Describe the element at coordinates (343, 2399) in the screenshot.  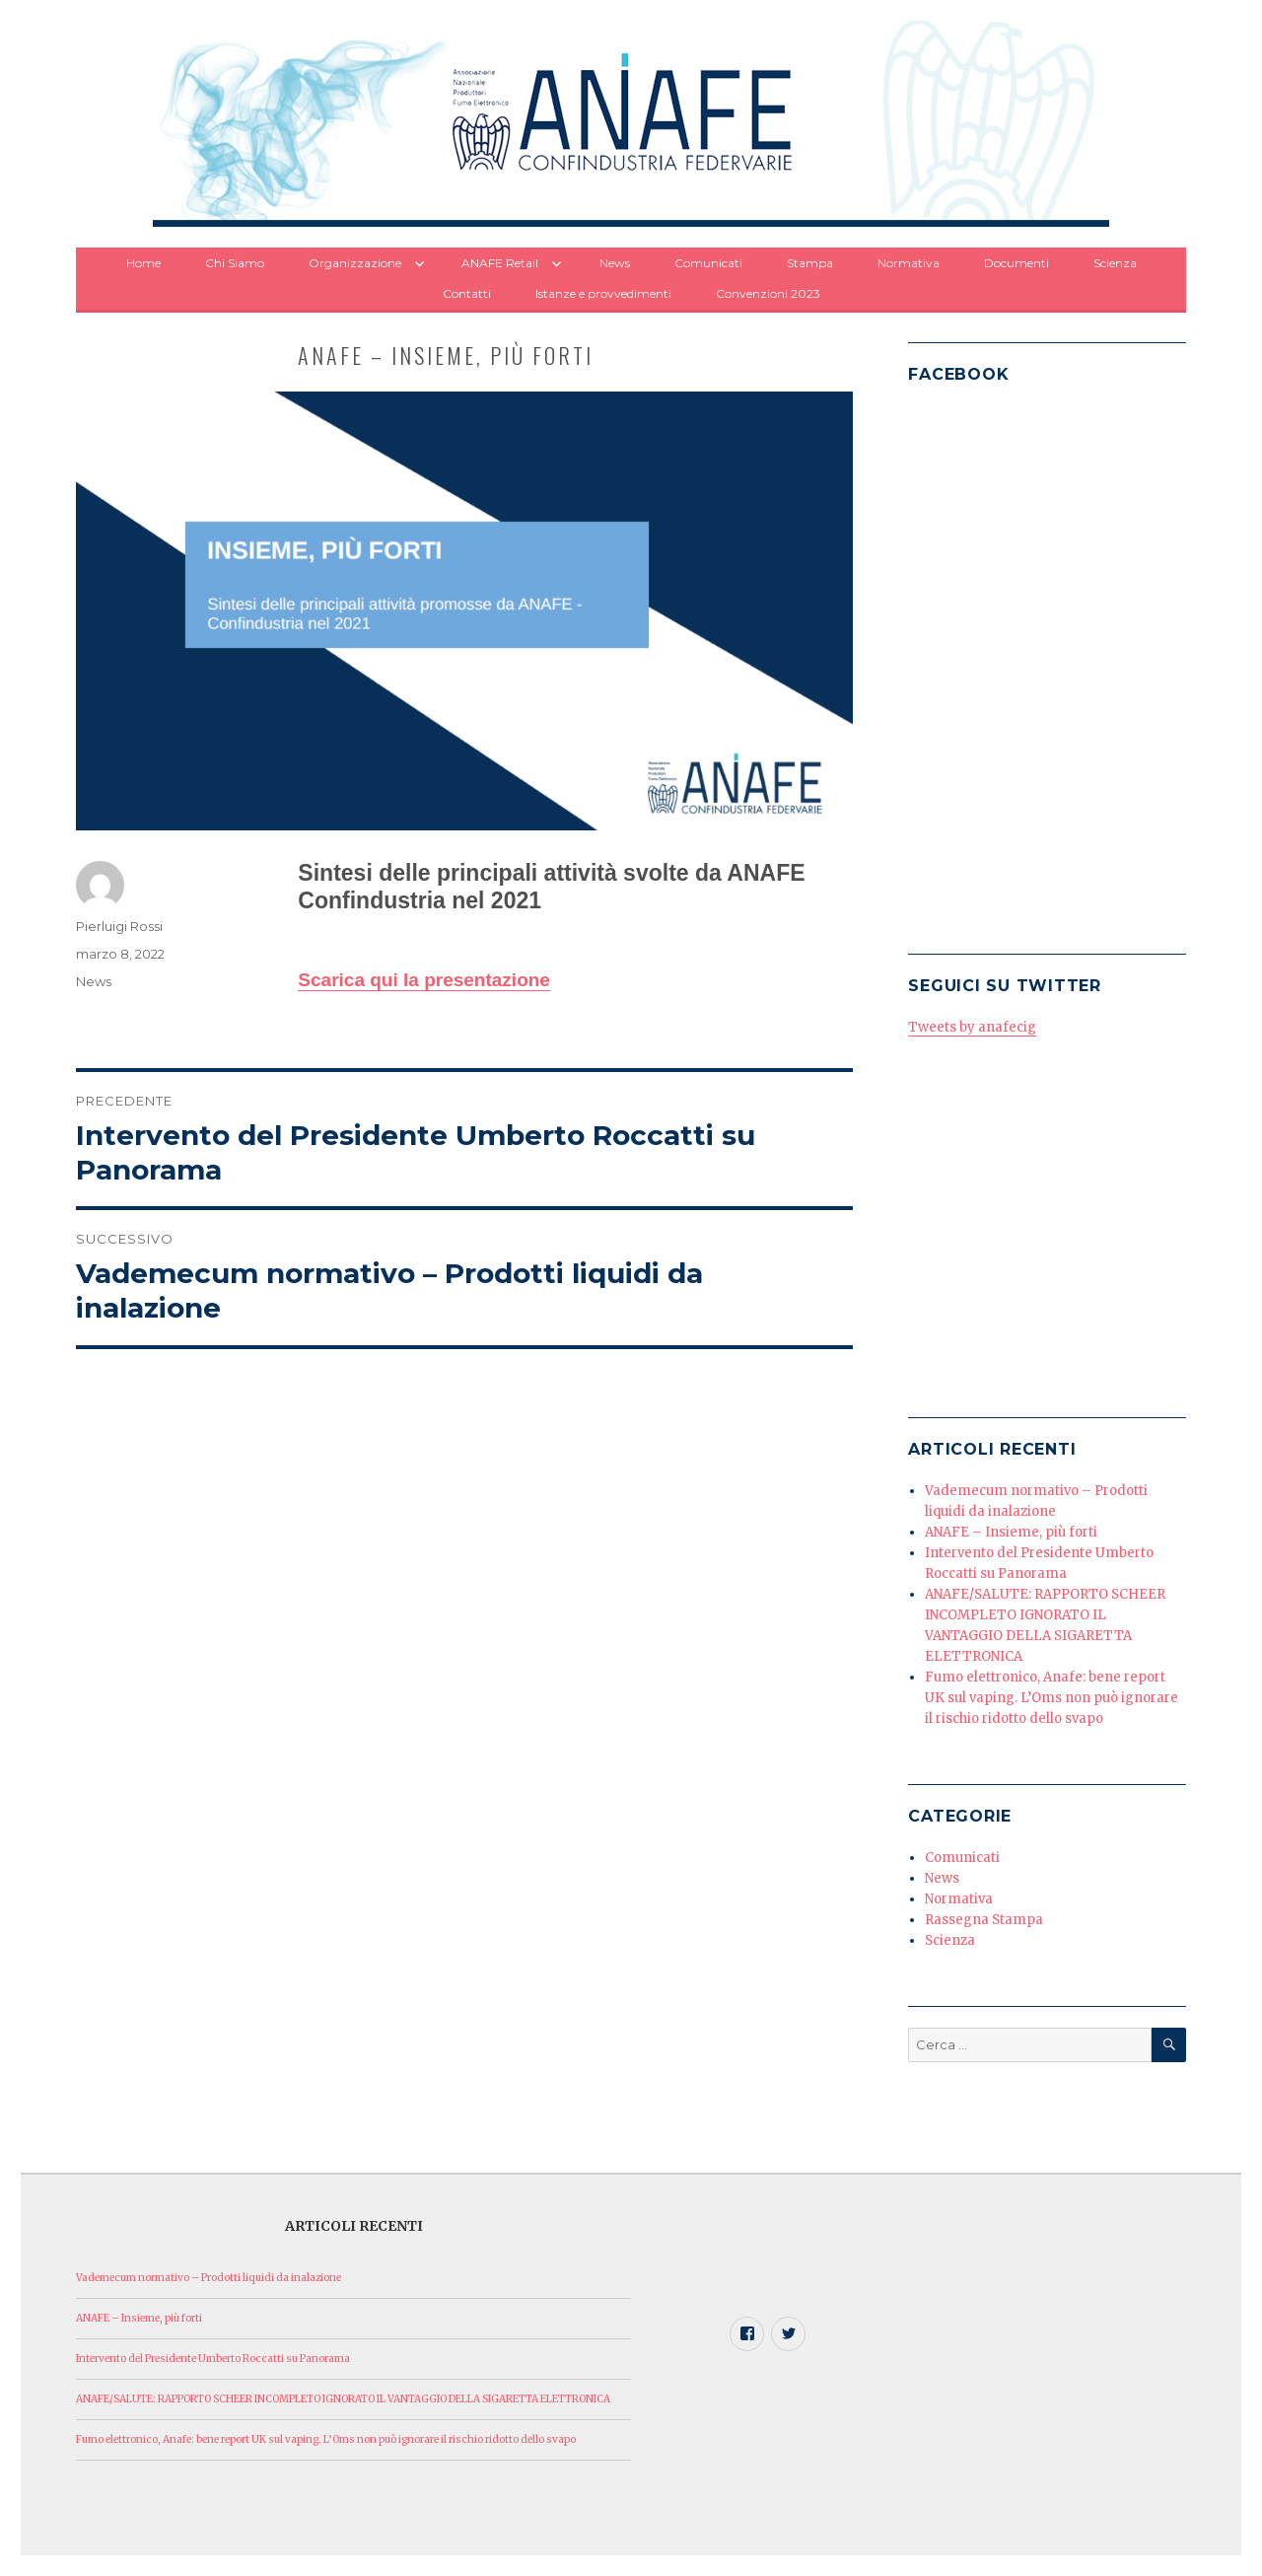
I see `ANAFE/SALUTE: RAPPORTO SCHEER INCOMPLETO IGNORATO IL VANTAGGIO DELLA SIGARETTA ELETTRONICA` at that location.